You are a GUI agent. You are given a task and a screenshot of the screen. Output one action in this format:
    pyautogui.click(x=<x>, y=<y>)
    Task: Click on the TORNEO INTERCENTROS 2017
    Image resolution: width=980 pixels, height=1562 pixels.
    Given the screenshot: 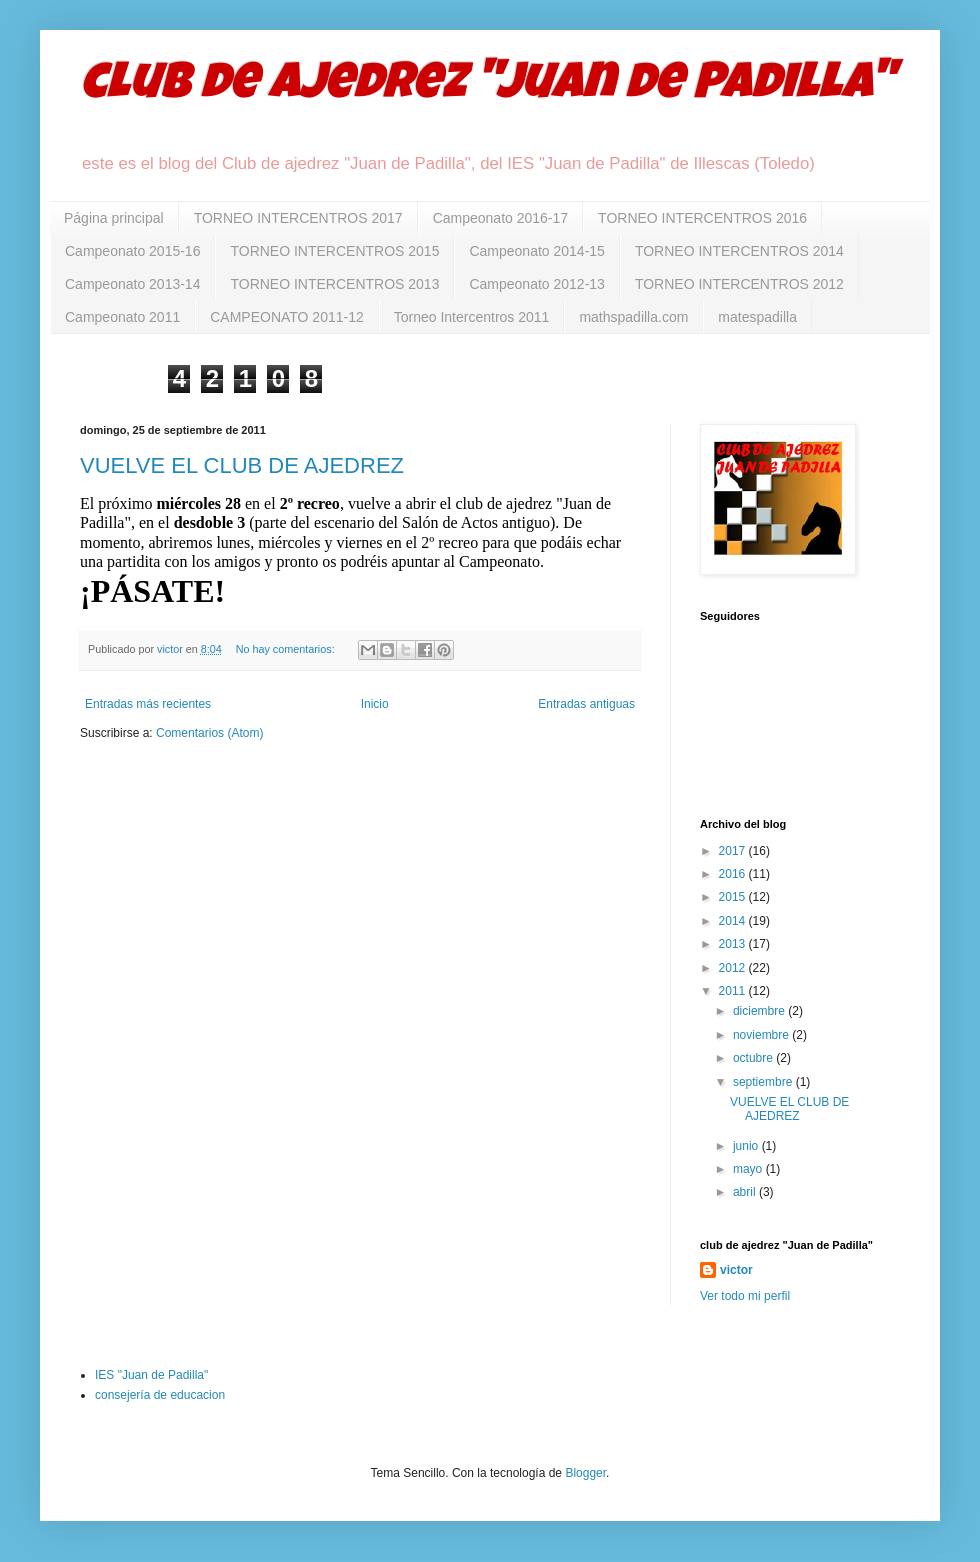 What is the action you would take?
    pyautogui.click(x=298, y=218)
    